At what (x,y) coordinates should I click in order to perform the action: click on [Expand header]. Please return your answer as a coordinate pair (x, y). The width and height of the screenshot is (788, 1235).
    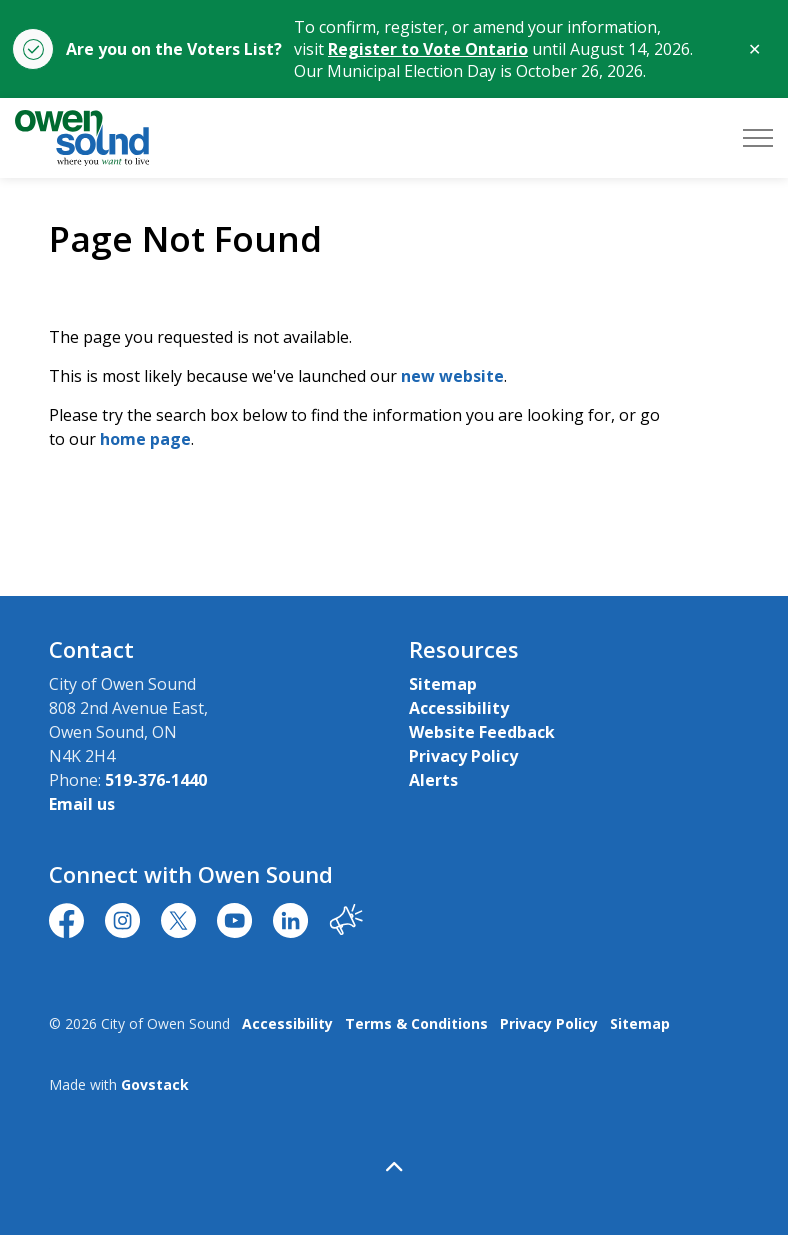
    Looking at the image, I should click on (758, 138).